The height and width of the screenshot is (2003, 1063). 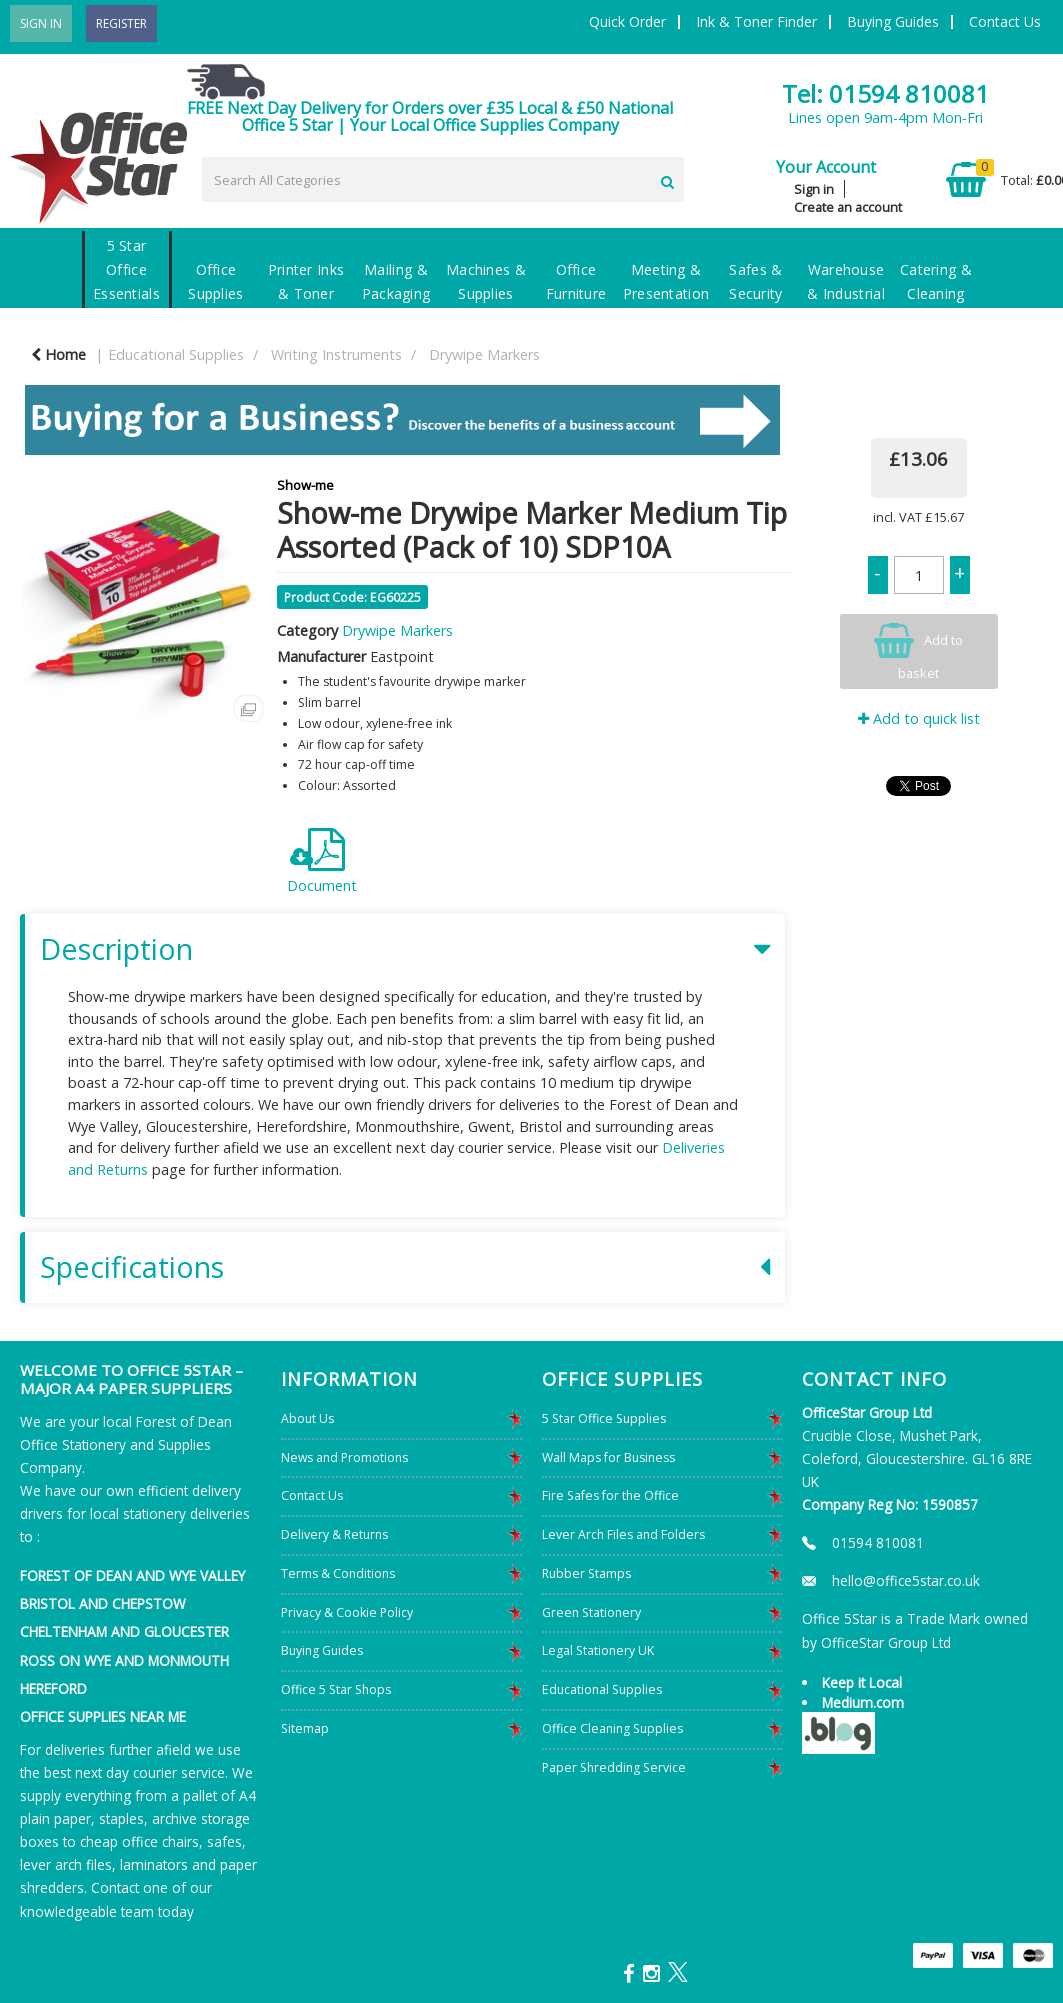 I want to click on Warehouse & Industrial, so click(x=846, y=281).